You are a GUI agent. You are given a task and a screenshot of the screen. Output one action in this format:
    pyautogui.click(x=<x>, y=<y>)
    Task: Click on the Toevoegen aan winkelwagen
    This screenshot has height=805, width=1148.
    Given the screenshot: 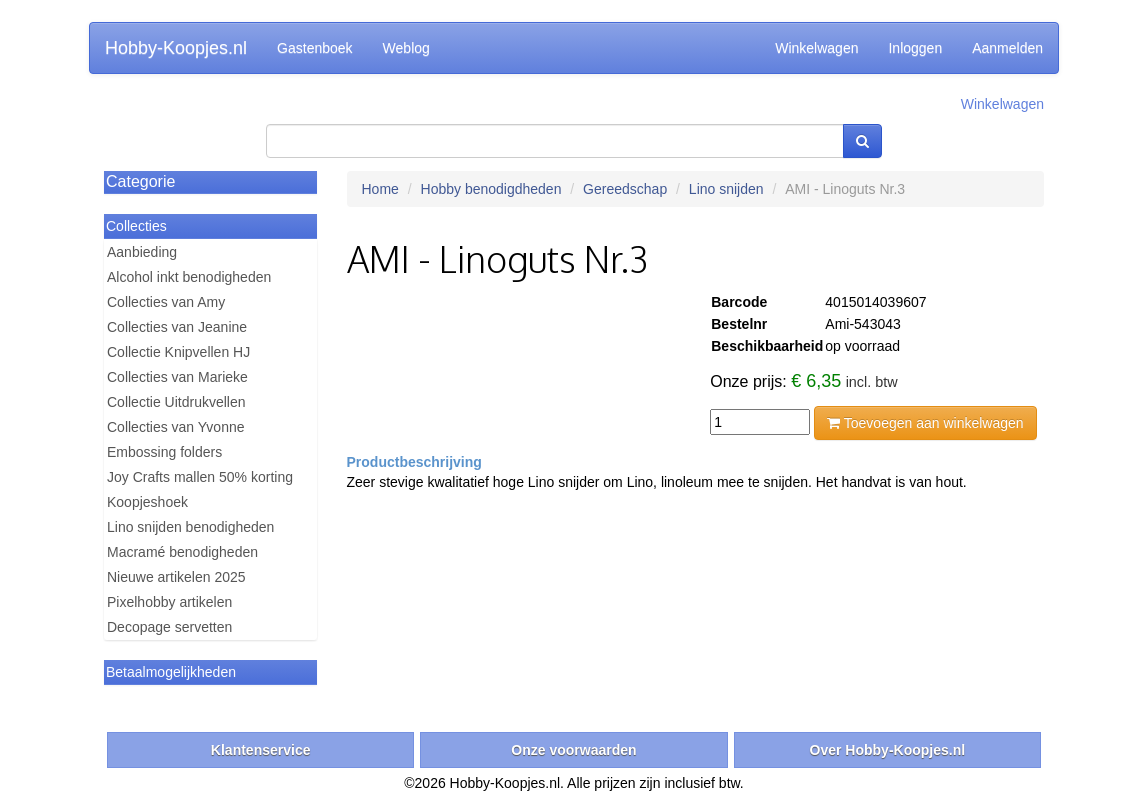 What is the action you would take?
    pyautogui.click(x=925, y=423)
    